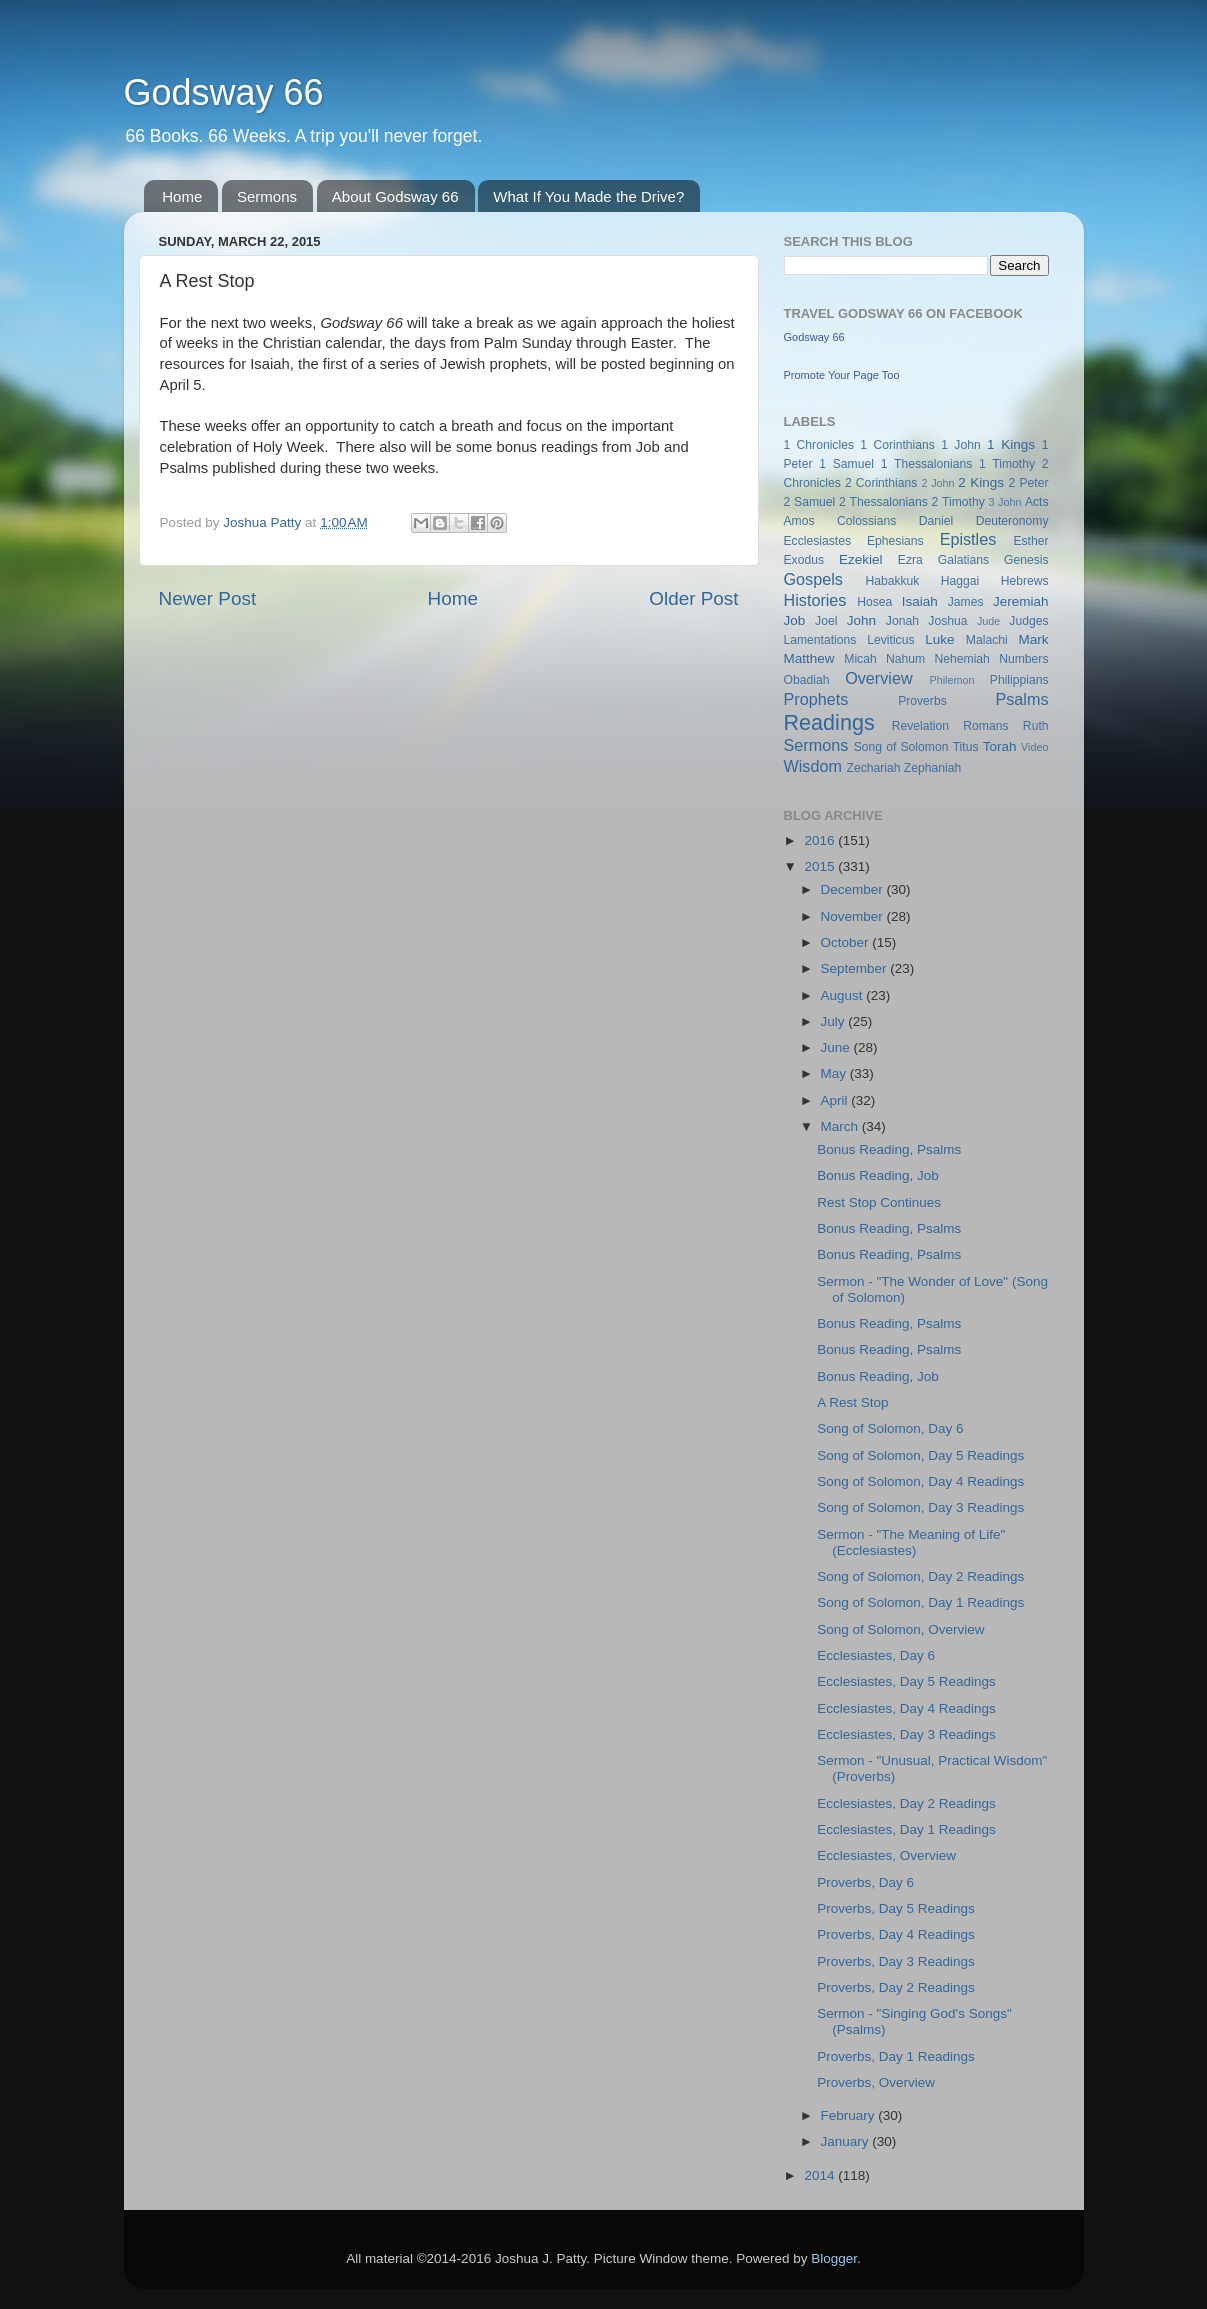  What do you see at coordinates (874, 602) in the screenshot?
I see `Hosea` at bounding box center [874, 602].